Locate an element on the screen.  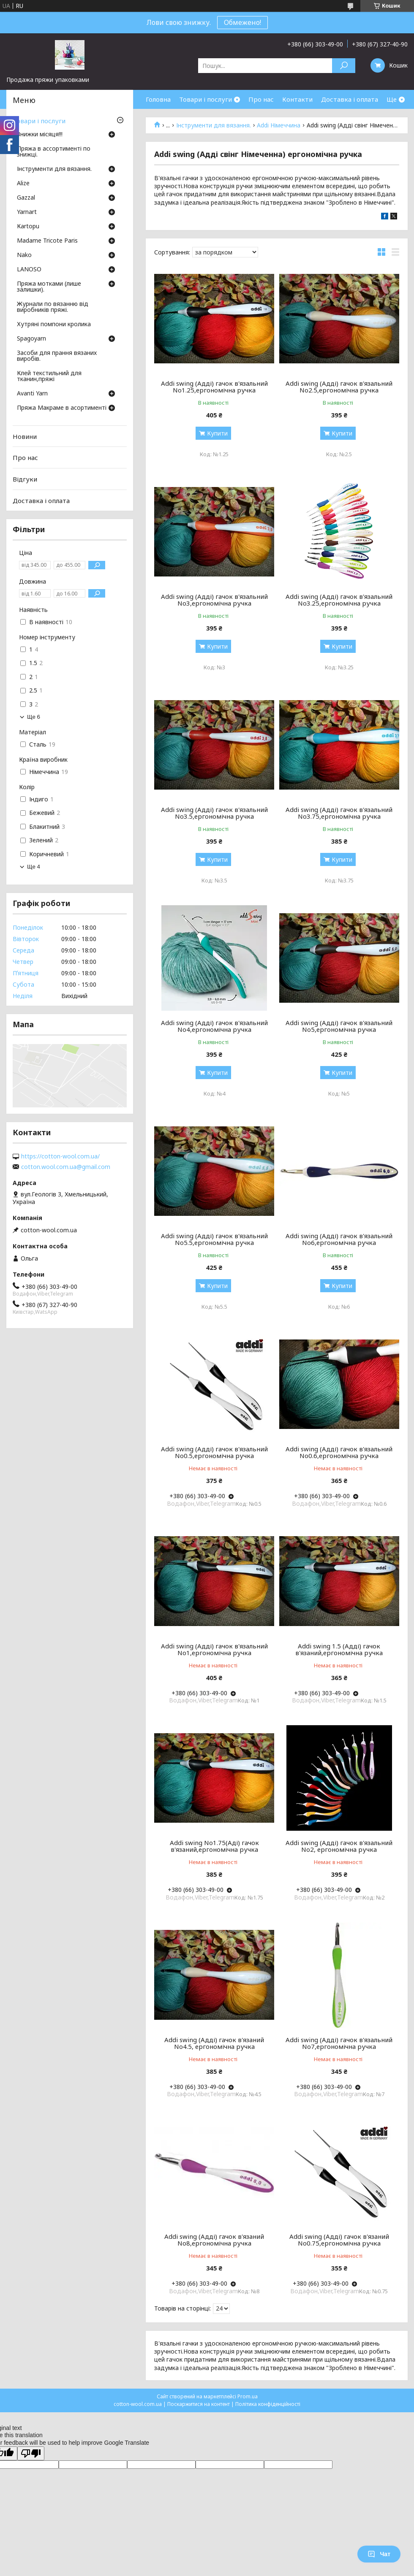
Про нас is located at coordinates (261, 99).